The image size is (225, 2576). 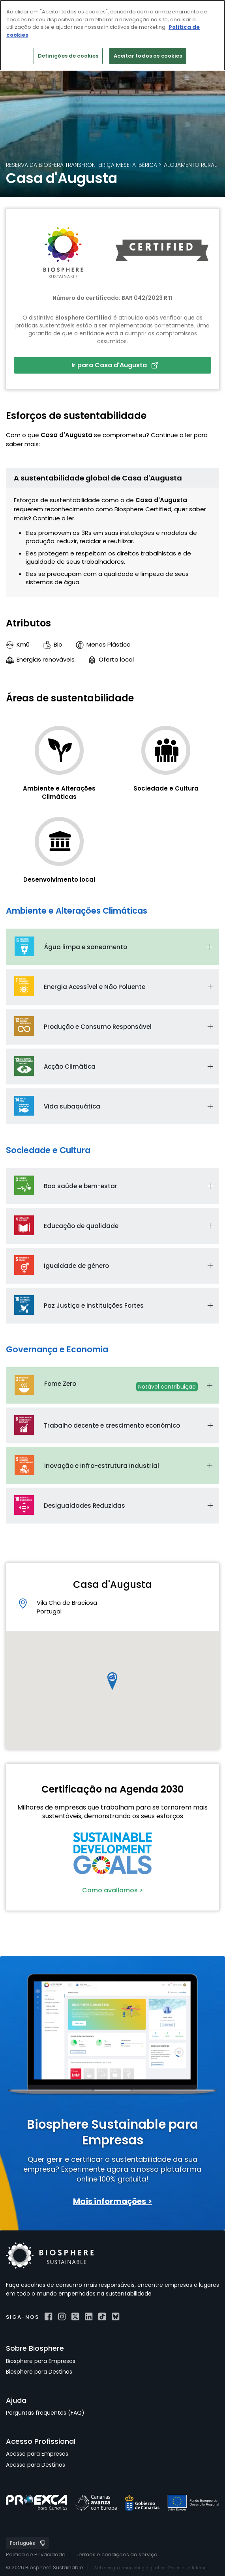 I want to click on Ambiente e Alterações Climáticas, so click(x=59, y=792).